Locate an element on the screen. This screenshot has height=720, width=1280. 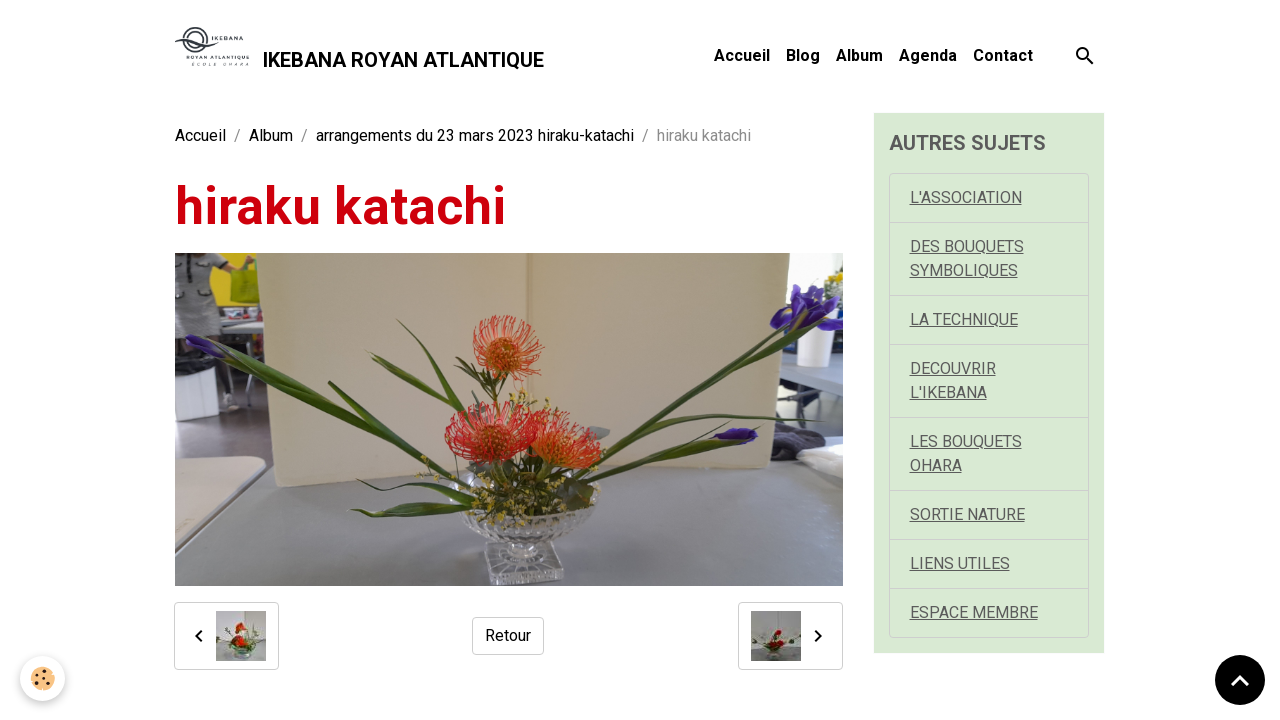
Accueil is located at coordinates (742, 55).